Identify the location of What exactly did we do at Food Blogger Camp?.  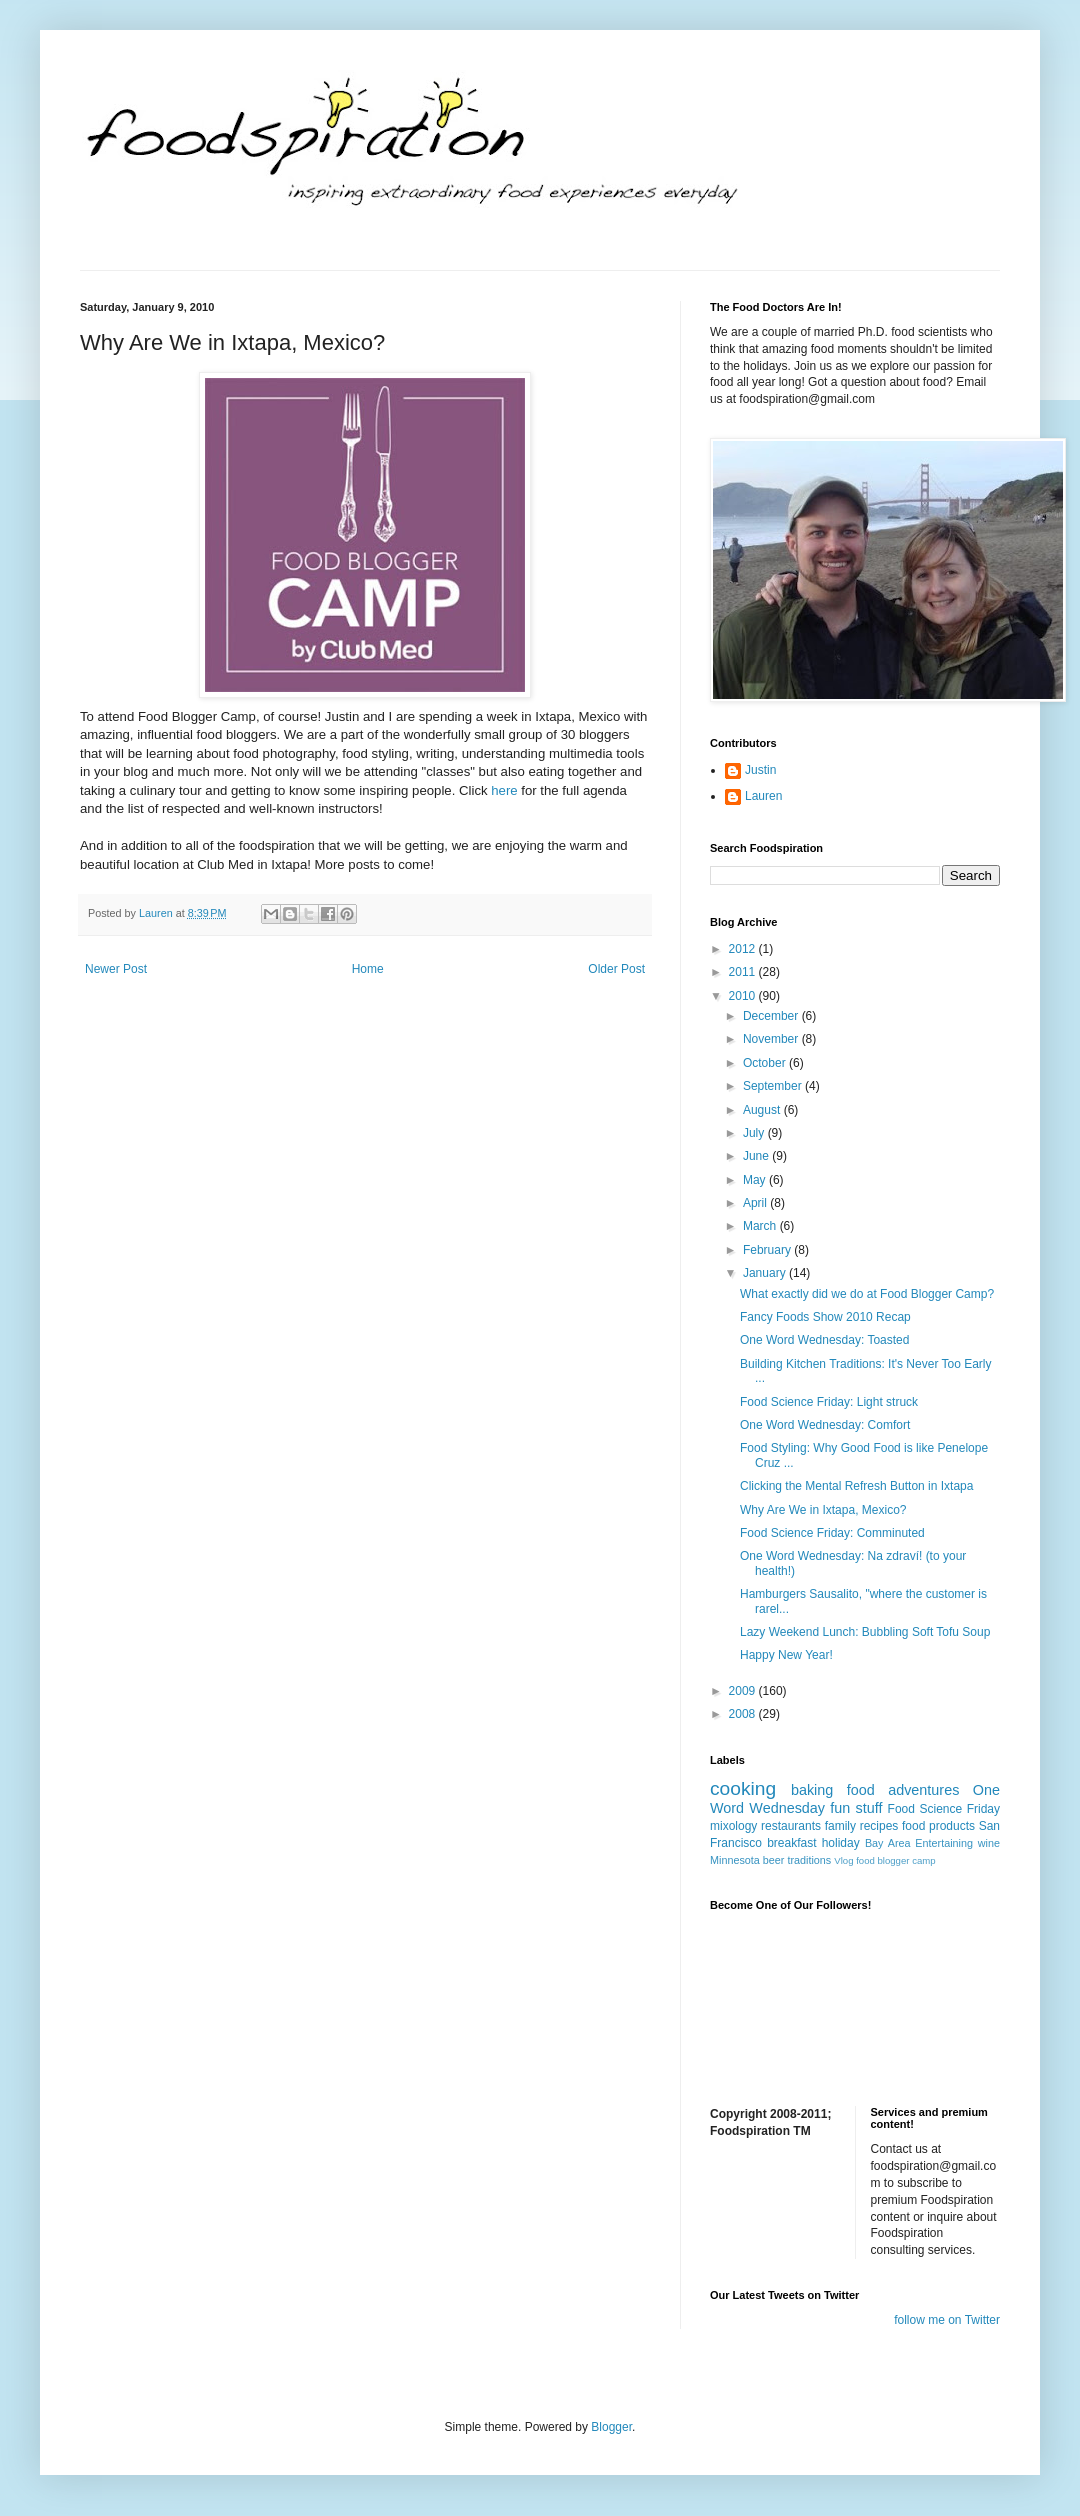
(867, 1294).